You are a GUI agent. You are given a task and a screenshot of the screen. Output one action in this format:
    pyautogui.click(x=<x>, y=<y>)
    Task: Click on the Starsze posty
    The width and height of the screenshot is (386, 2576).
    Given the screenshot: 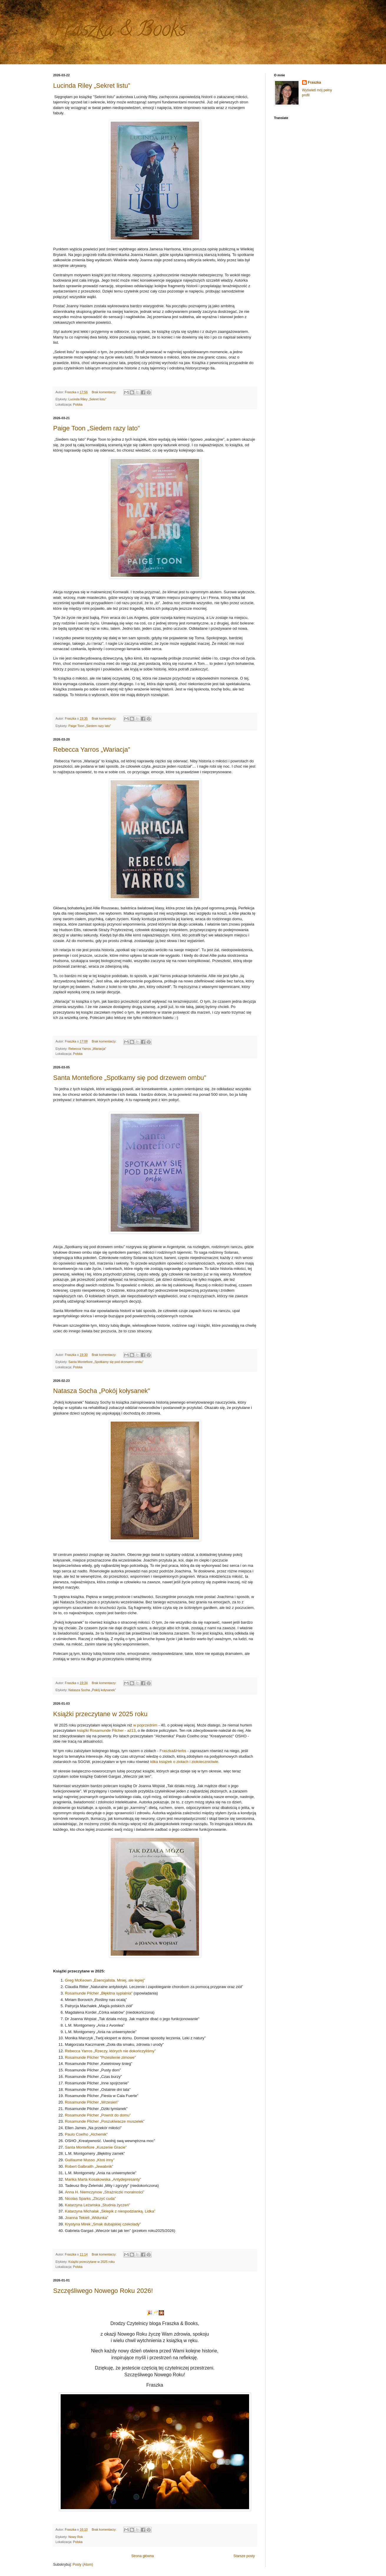 What is the action you would take?
    pyautogui.click(x=244, y=2556)
    